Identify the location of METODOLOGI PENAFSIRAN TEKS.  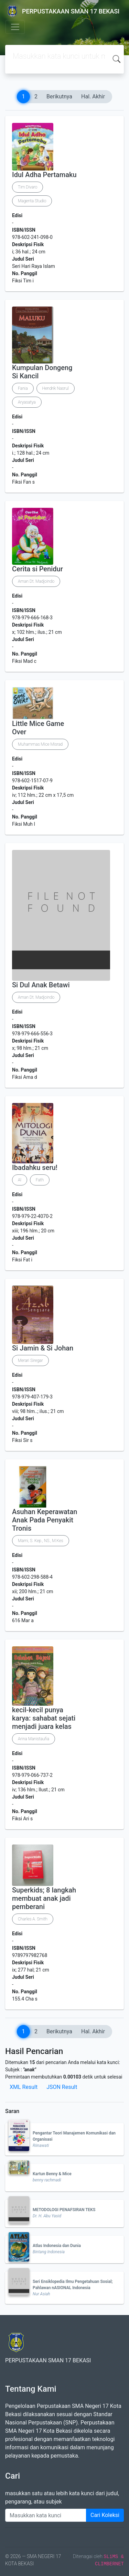
(64, 2209).